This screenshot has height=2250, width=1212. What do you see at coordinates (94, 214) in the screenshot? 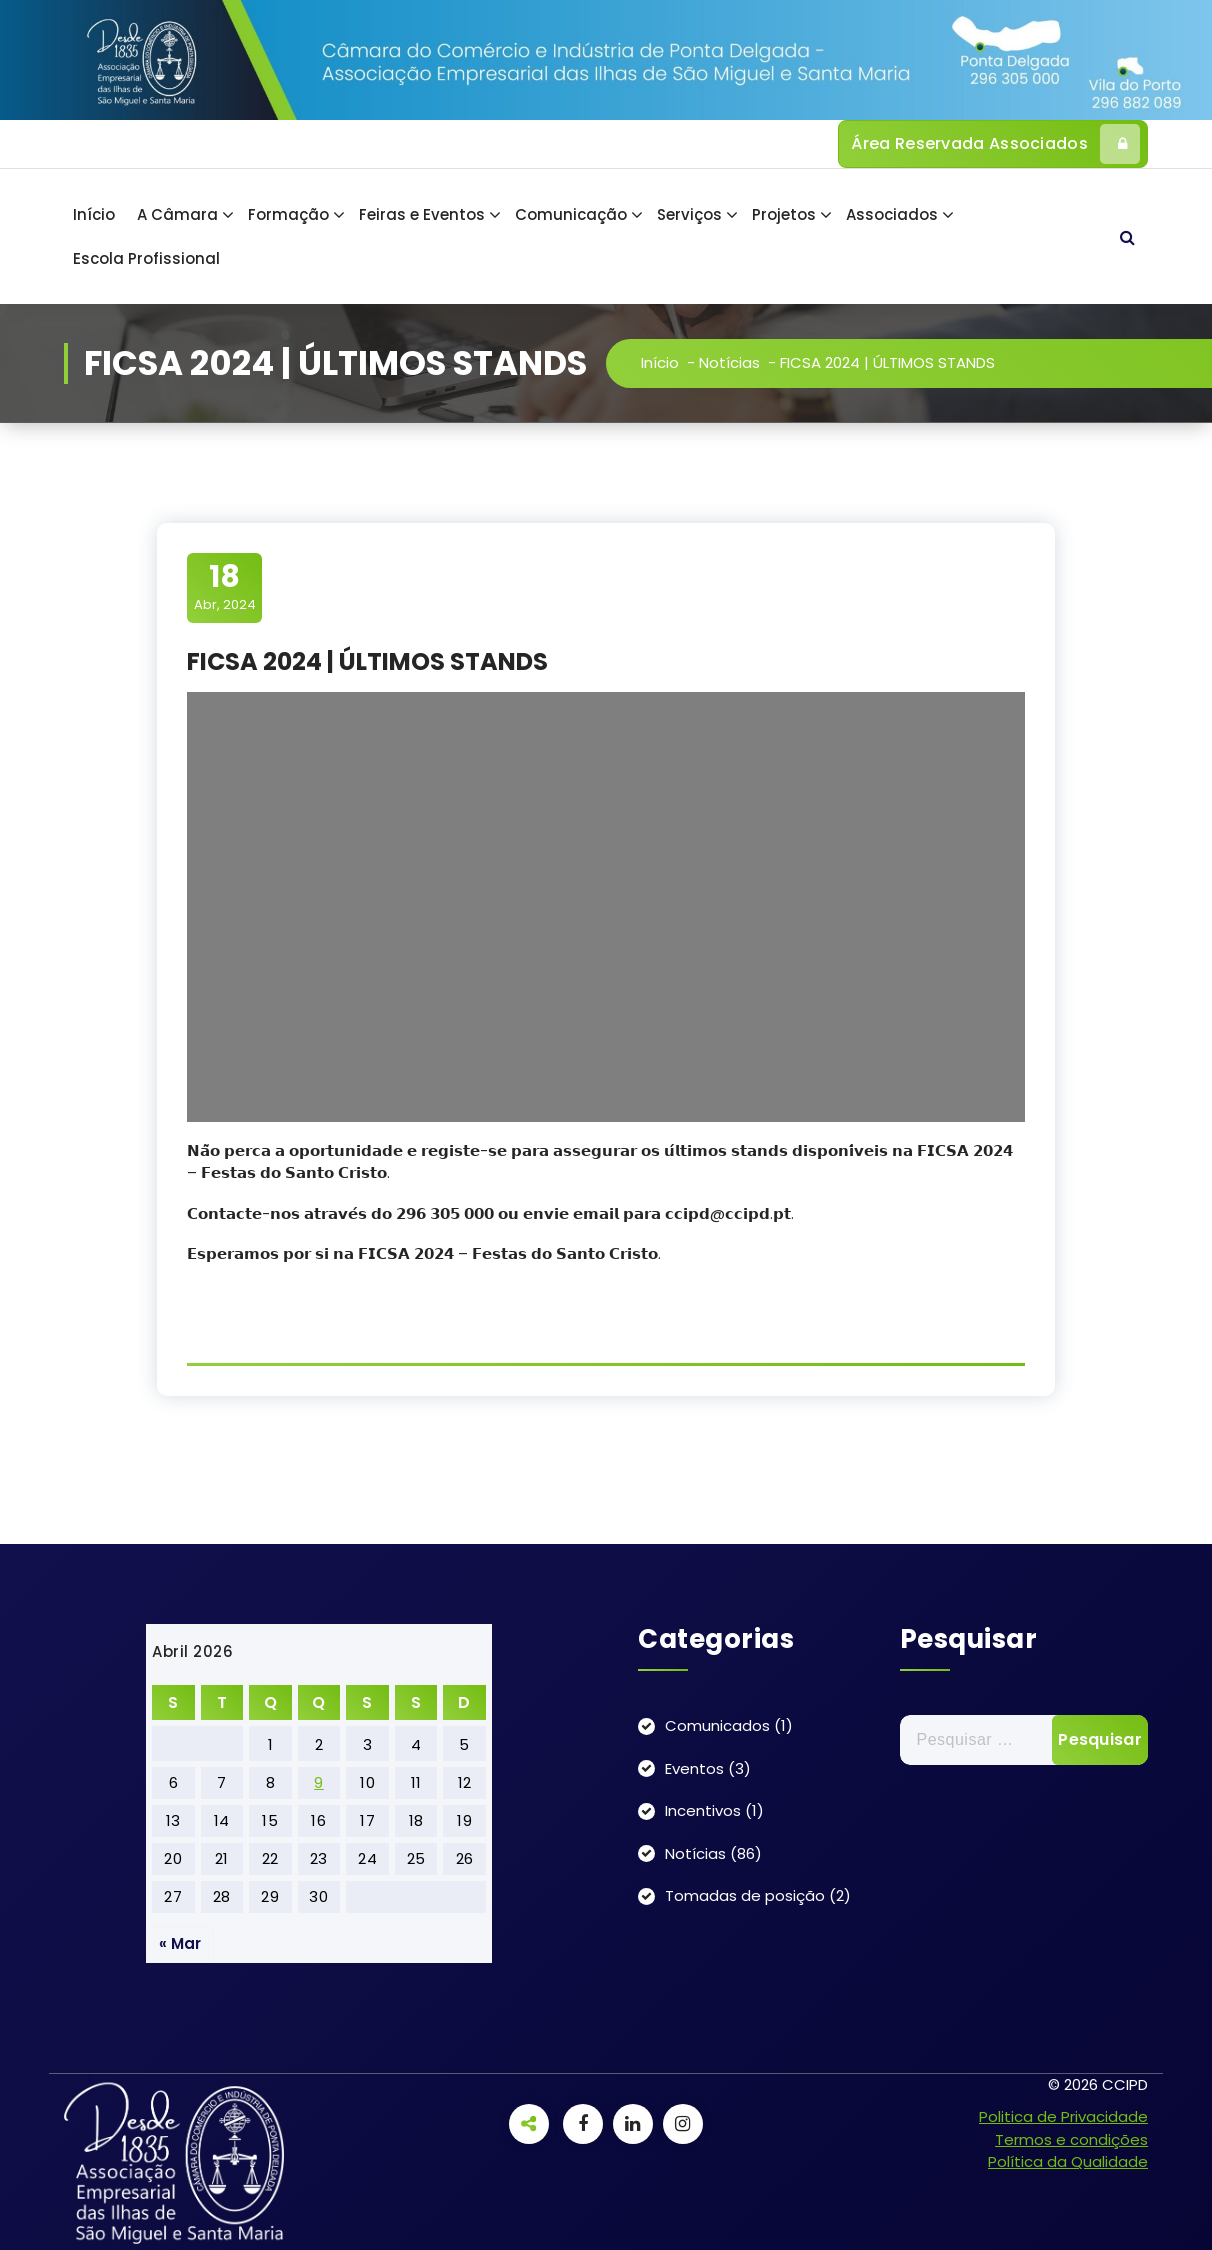
I see `Início` at bounding box center [94, 214].